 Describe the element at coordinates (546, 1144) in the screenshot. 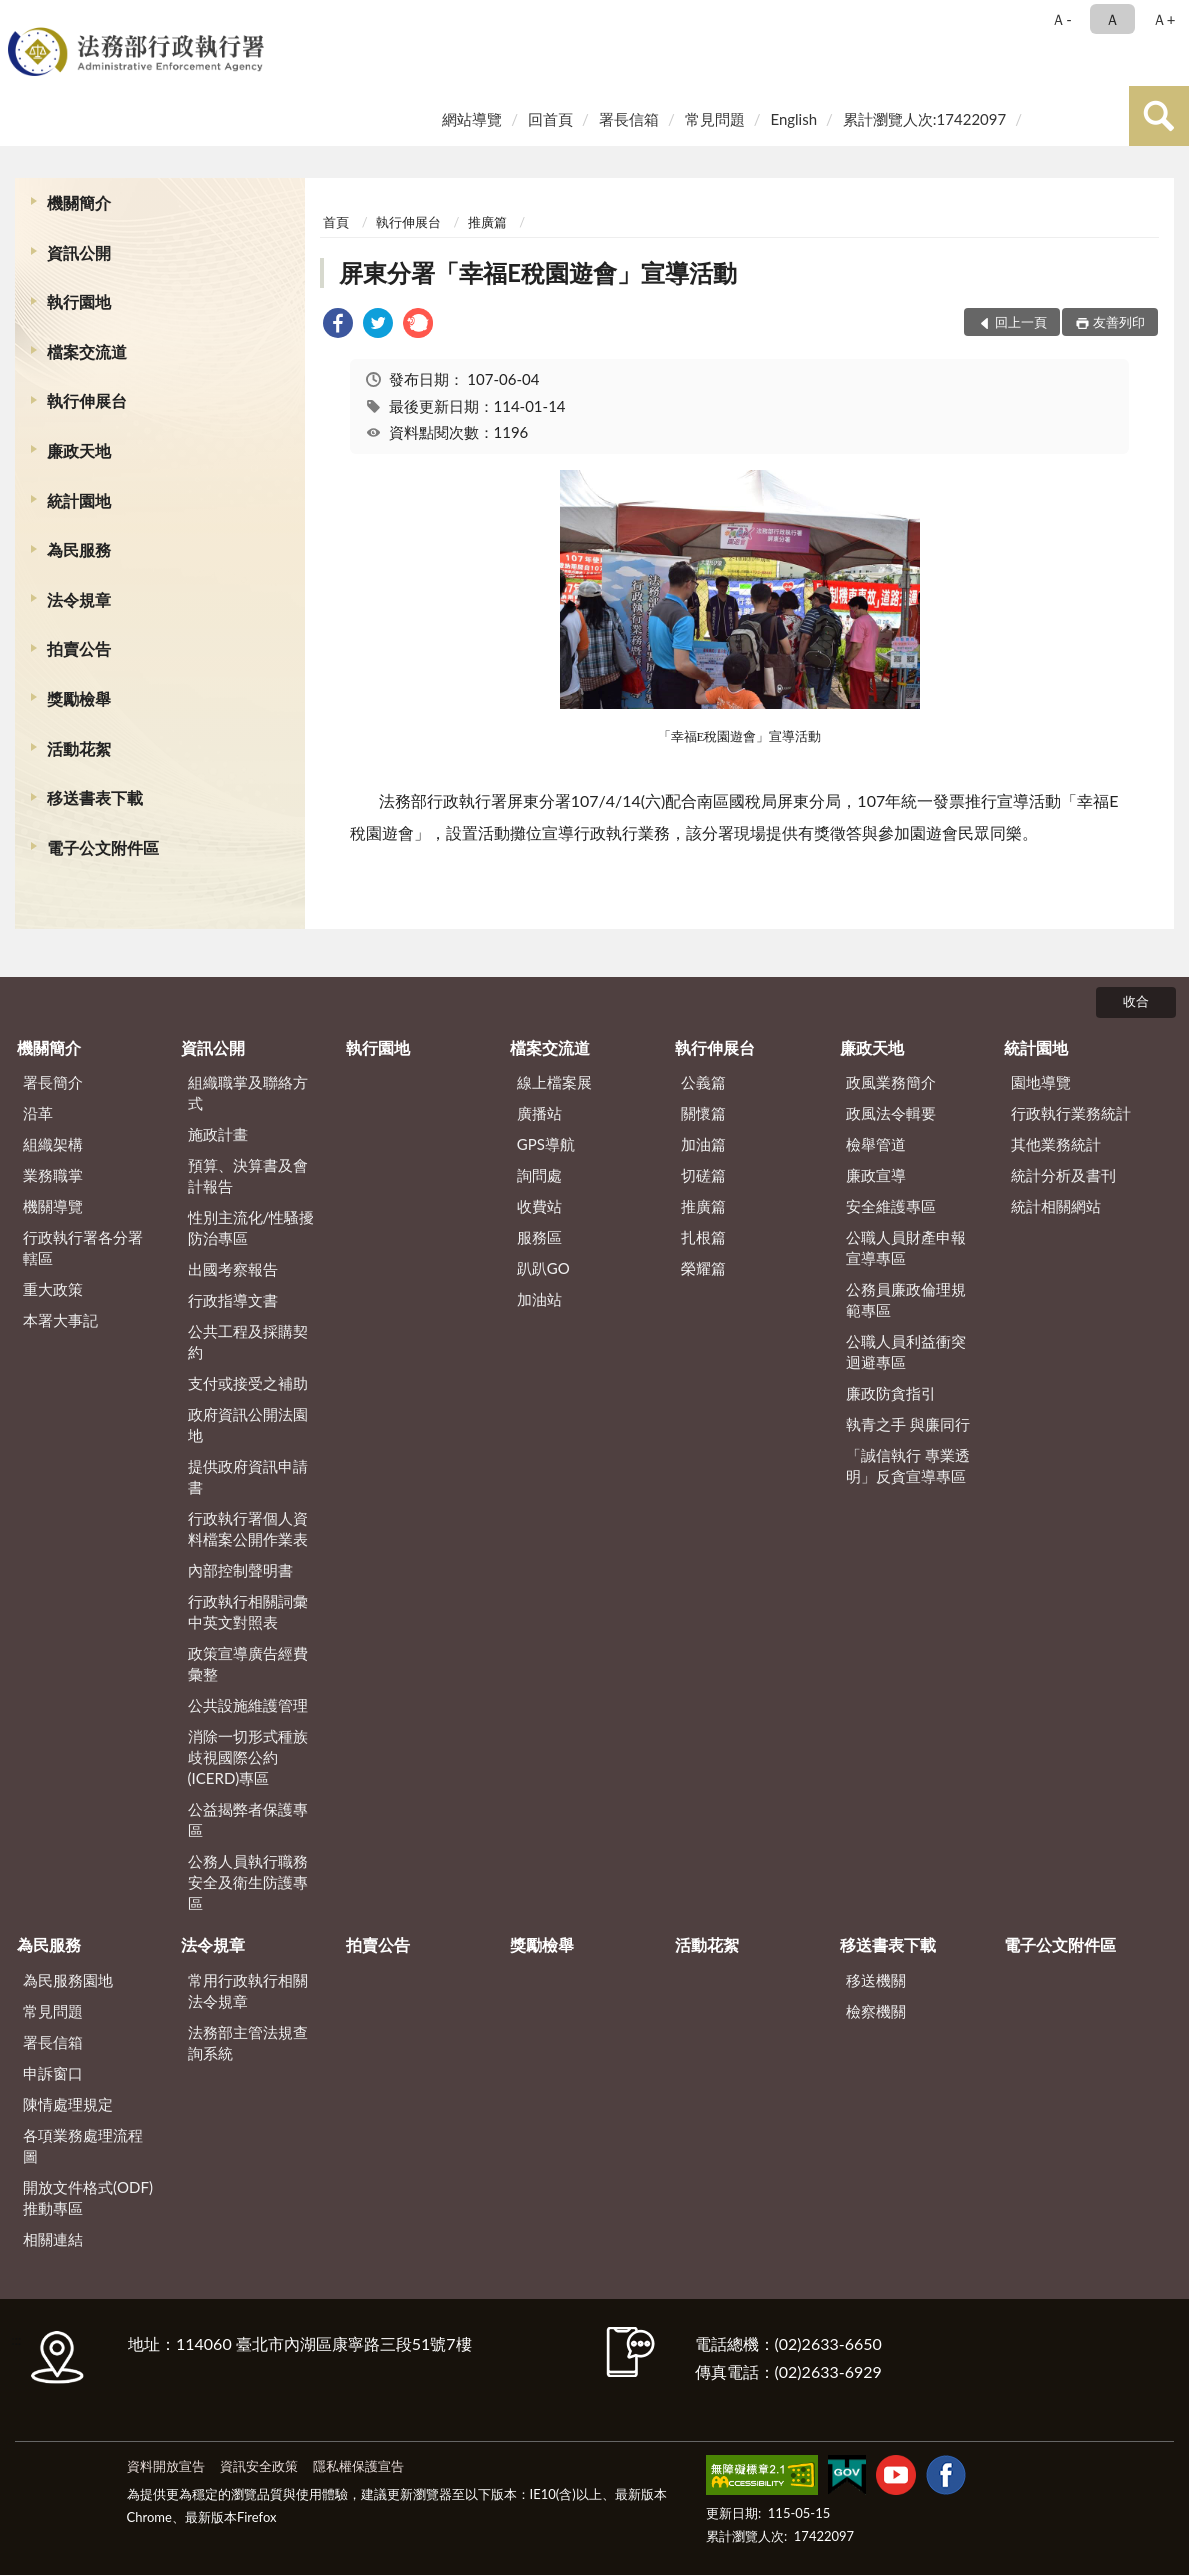

I see `GPS導航` at that location.